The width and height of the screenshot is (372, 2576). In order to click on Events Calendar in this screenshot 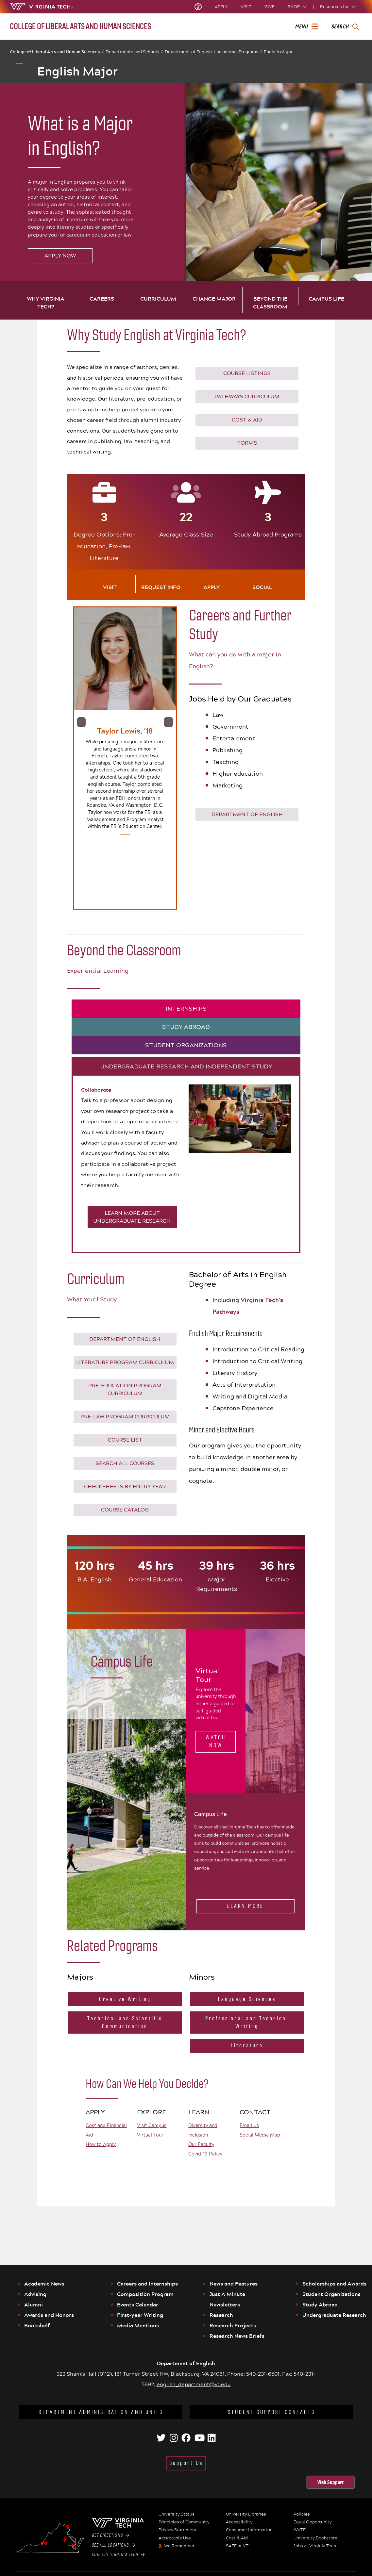, I will do `click(137, 2304)`.